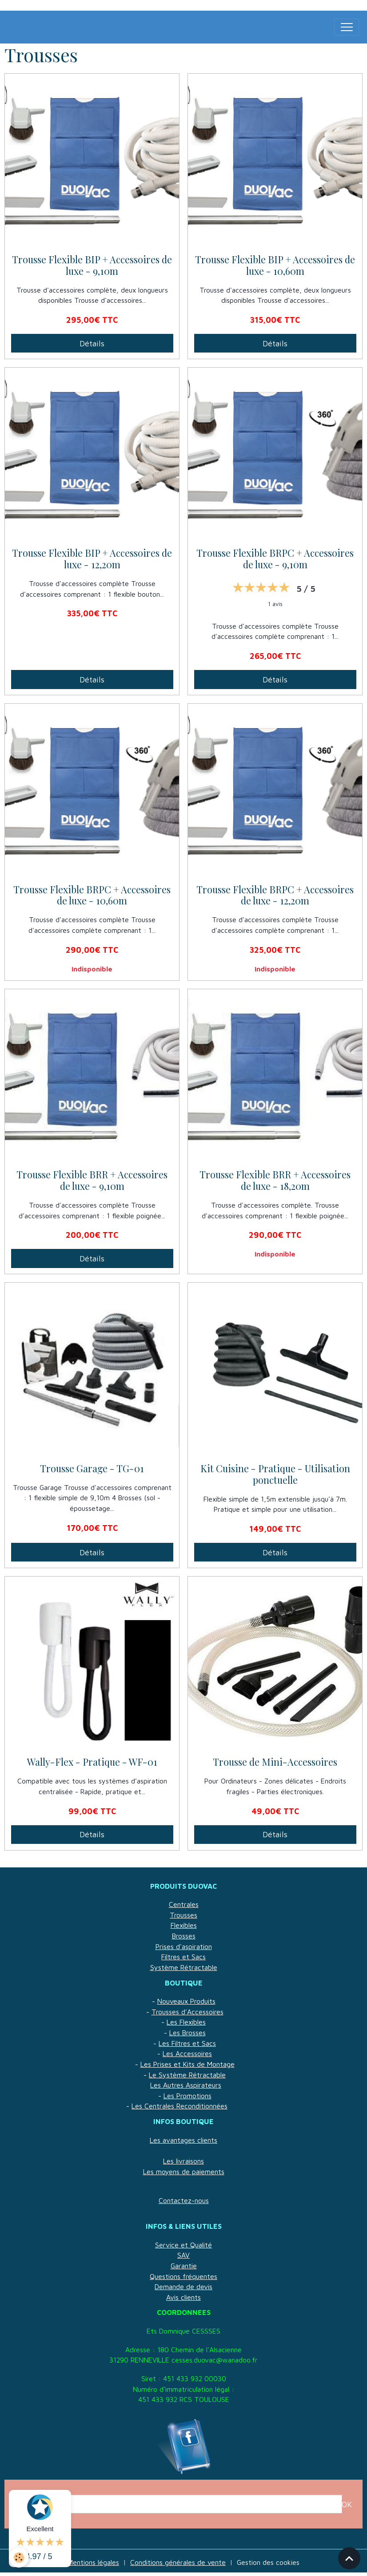  I want to click on Garantie, so click(184, 2266).